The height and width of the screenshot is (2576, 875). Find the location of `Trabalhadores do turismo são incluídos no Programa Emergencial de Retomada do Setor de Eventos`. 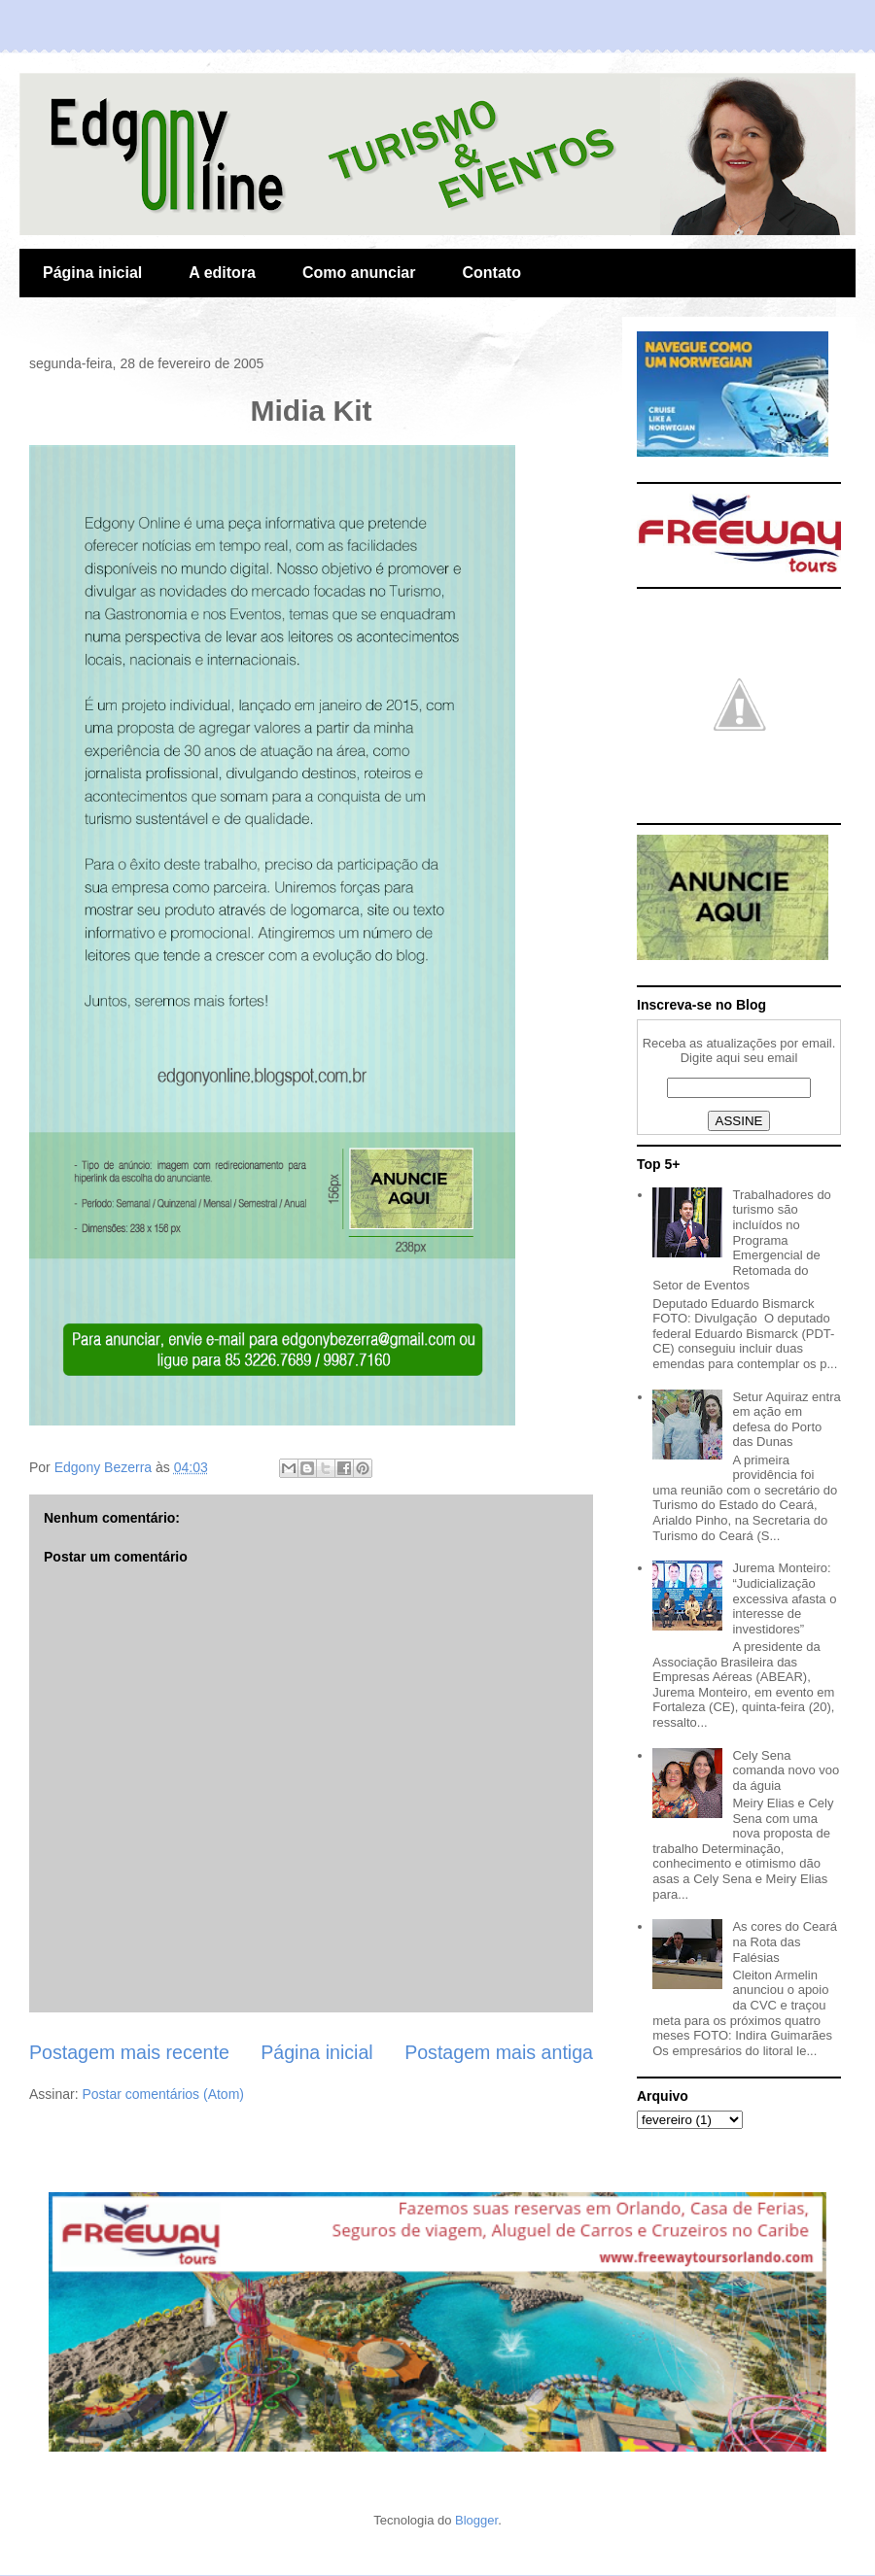

Trabalhadores do turismo são incluídos no Programa Emergencial de Retomada do Setor de Eventos is located at coordinates (741, 1240).